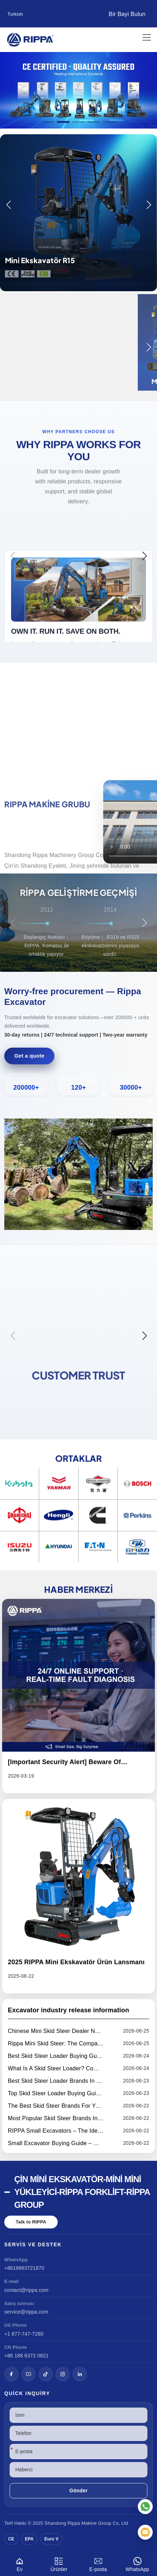 Image resolution: width=157 pixels, height=2576 pixels. I want to click on WhatsApp, so click(137, 2563).